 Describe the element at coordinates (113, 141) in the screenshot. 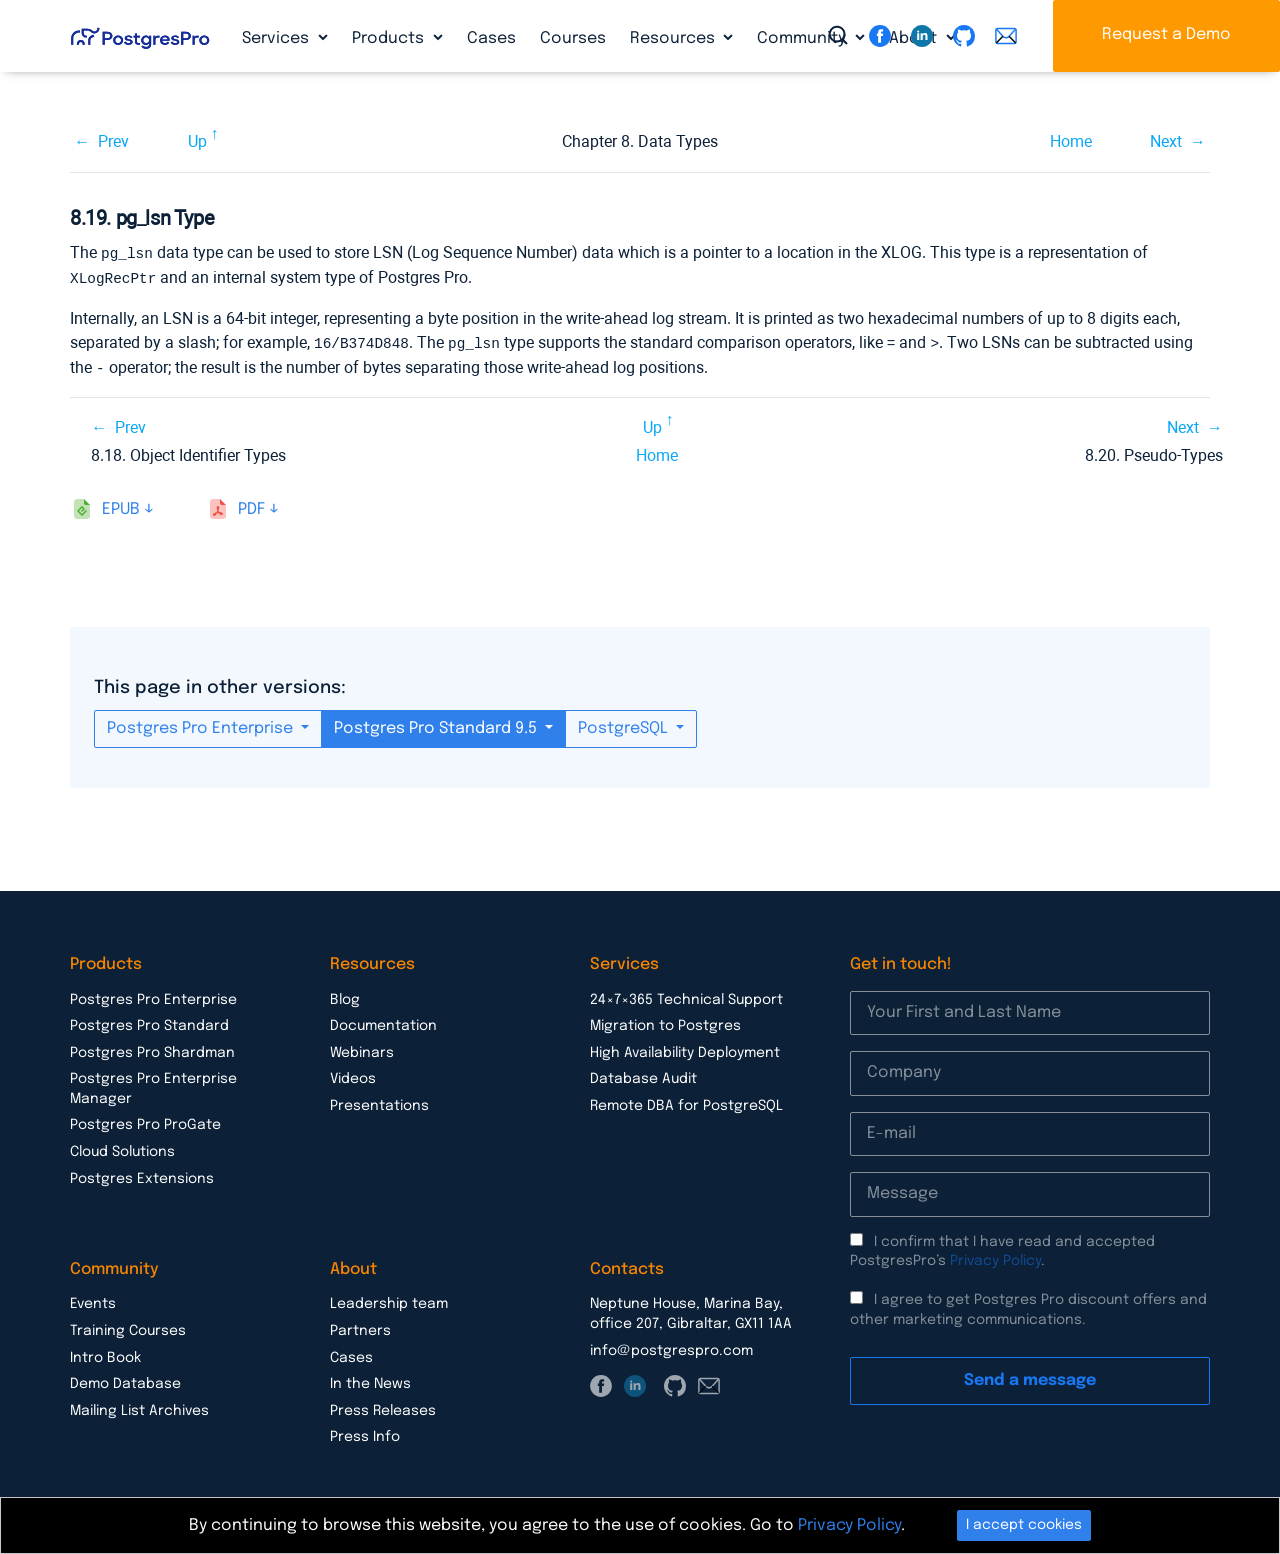

I see `Prev` at that location.